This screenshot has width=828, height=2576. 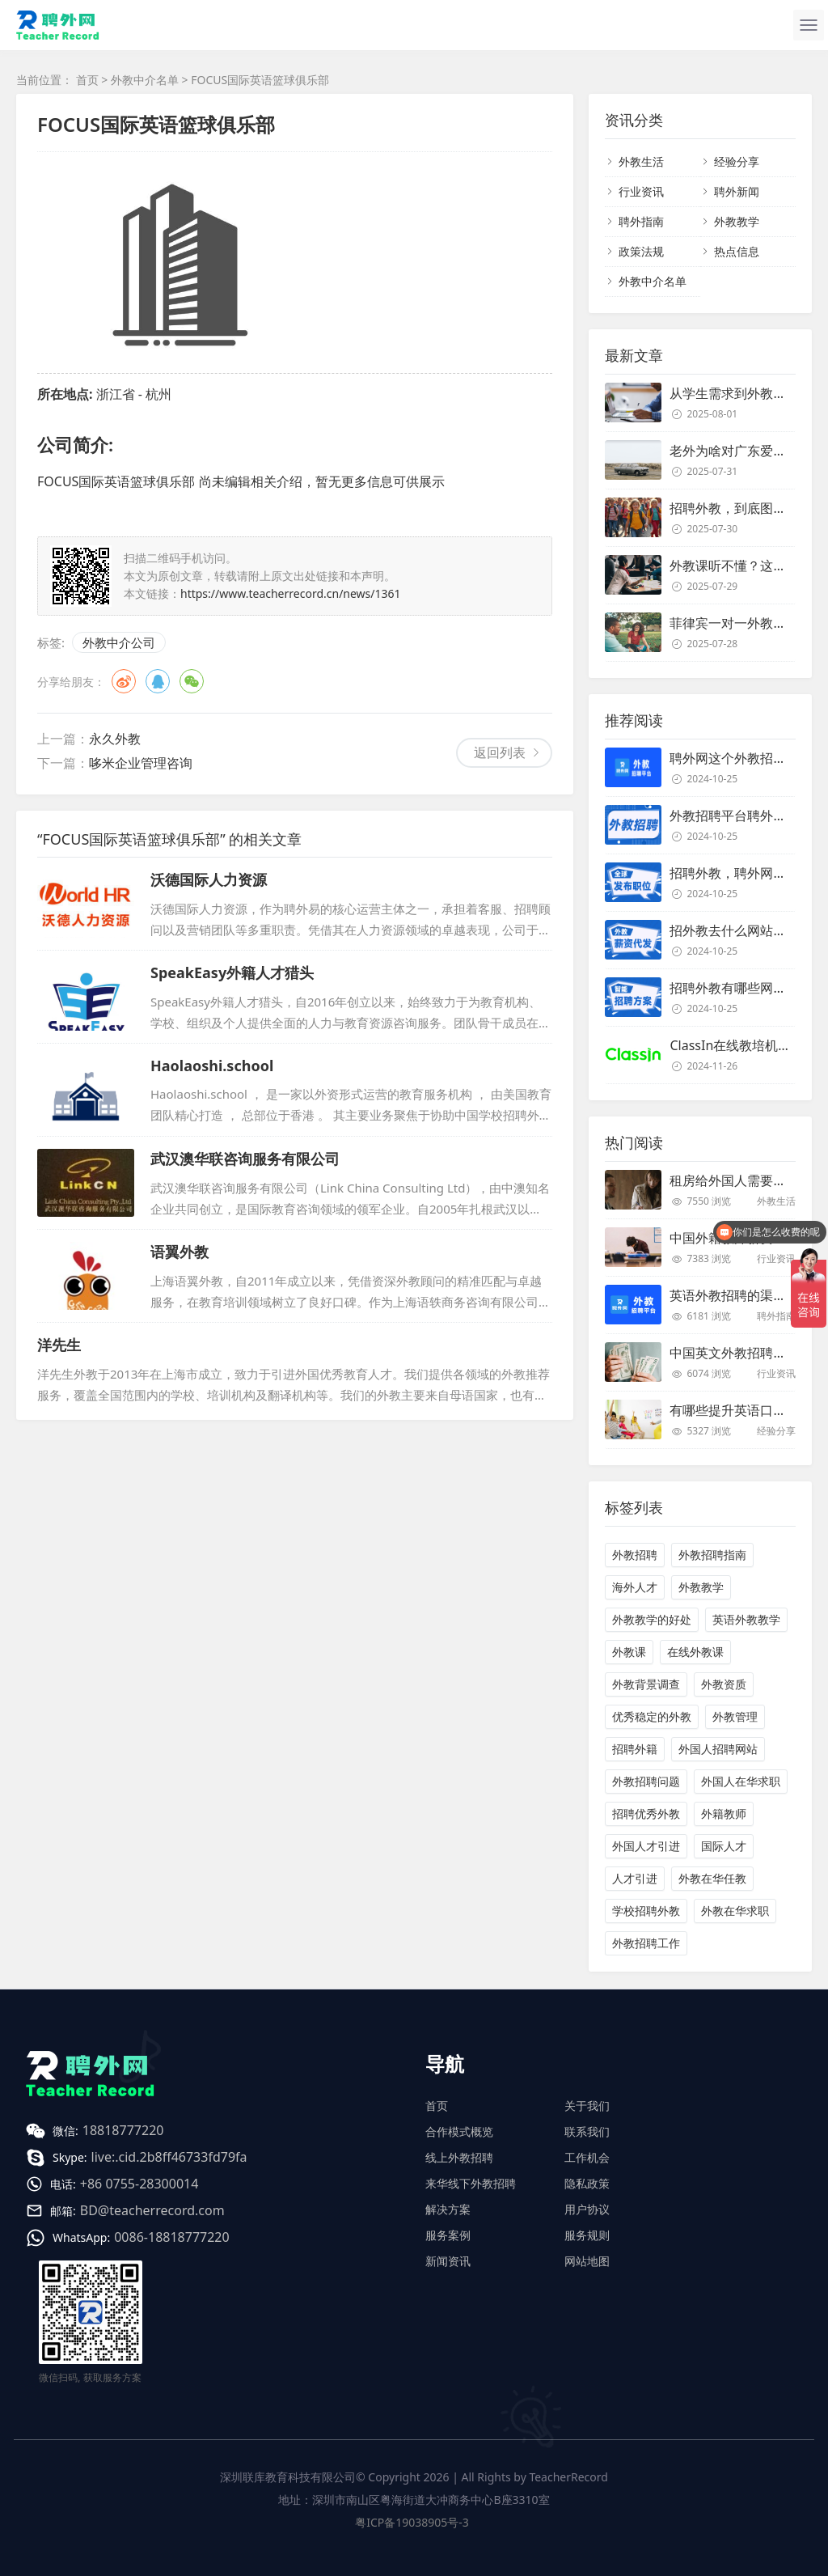 What do you see at coordinates (448, 2235) in the screenshot?
I see `服务案例` at bounding box center [448, 2235].